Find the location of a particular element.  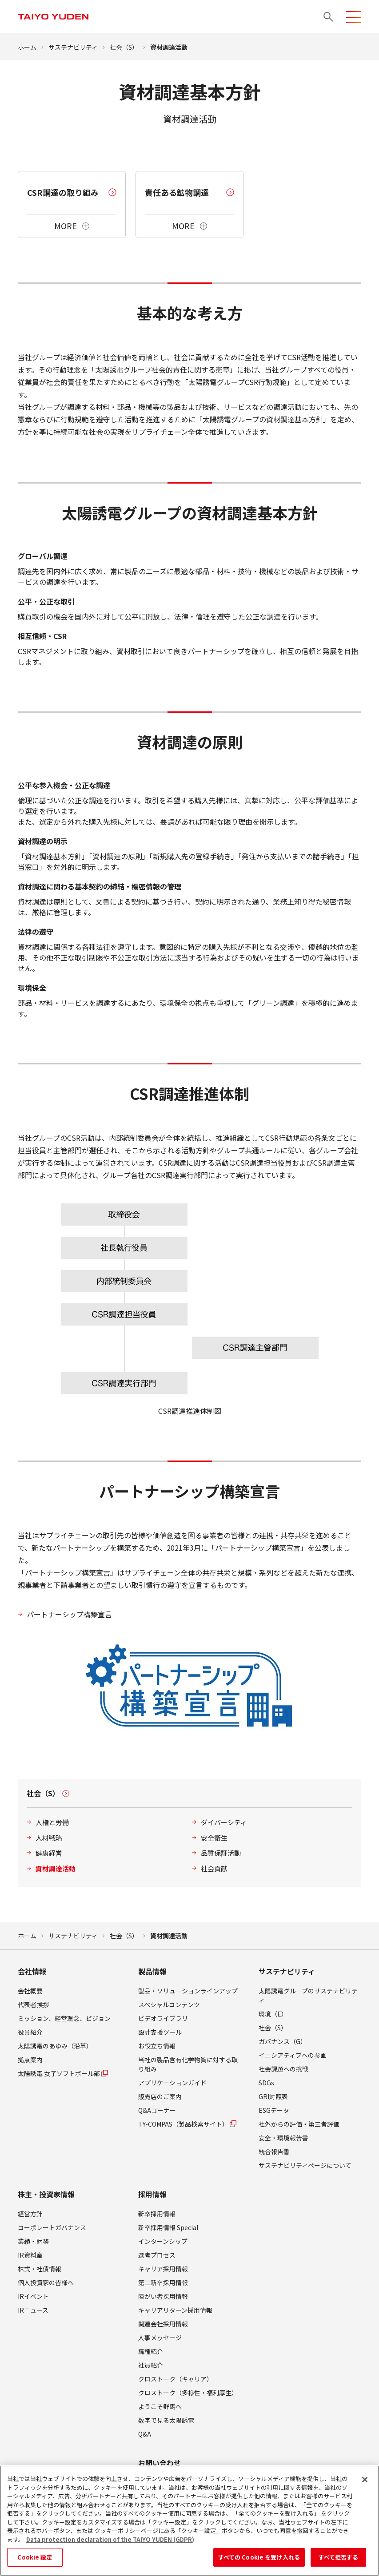

業績・財務 is located at coordinates (33, 2241).